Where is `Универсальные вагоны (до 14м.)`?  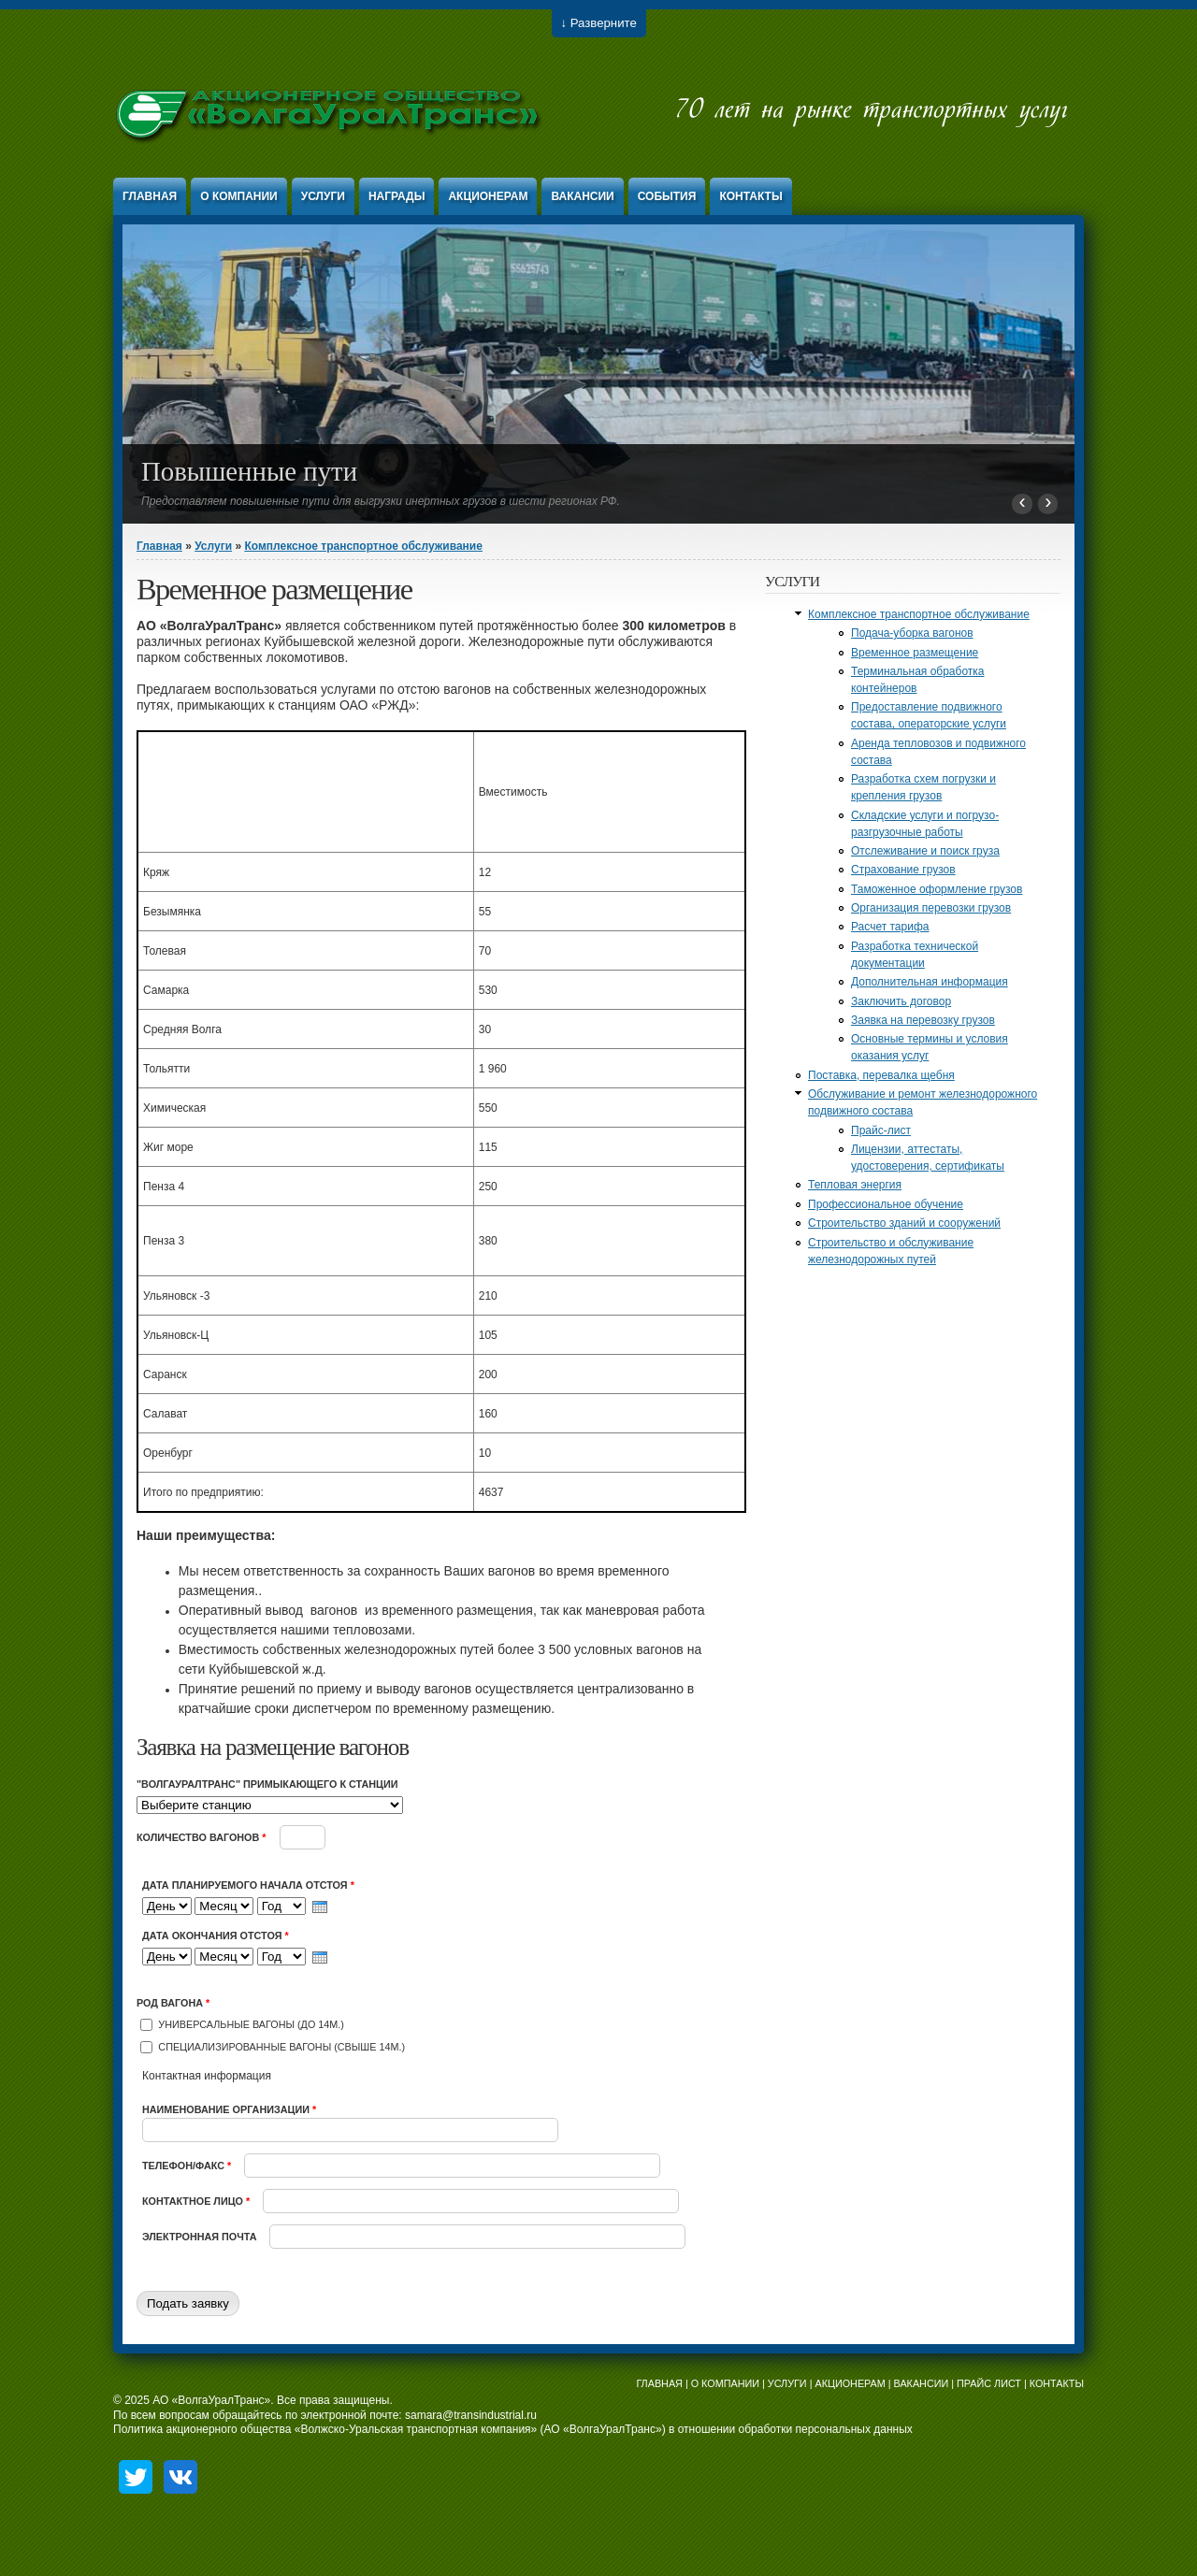
Универсальные вагоны (до 14м.) is located at coordinates (251, 2024).